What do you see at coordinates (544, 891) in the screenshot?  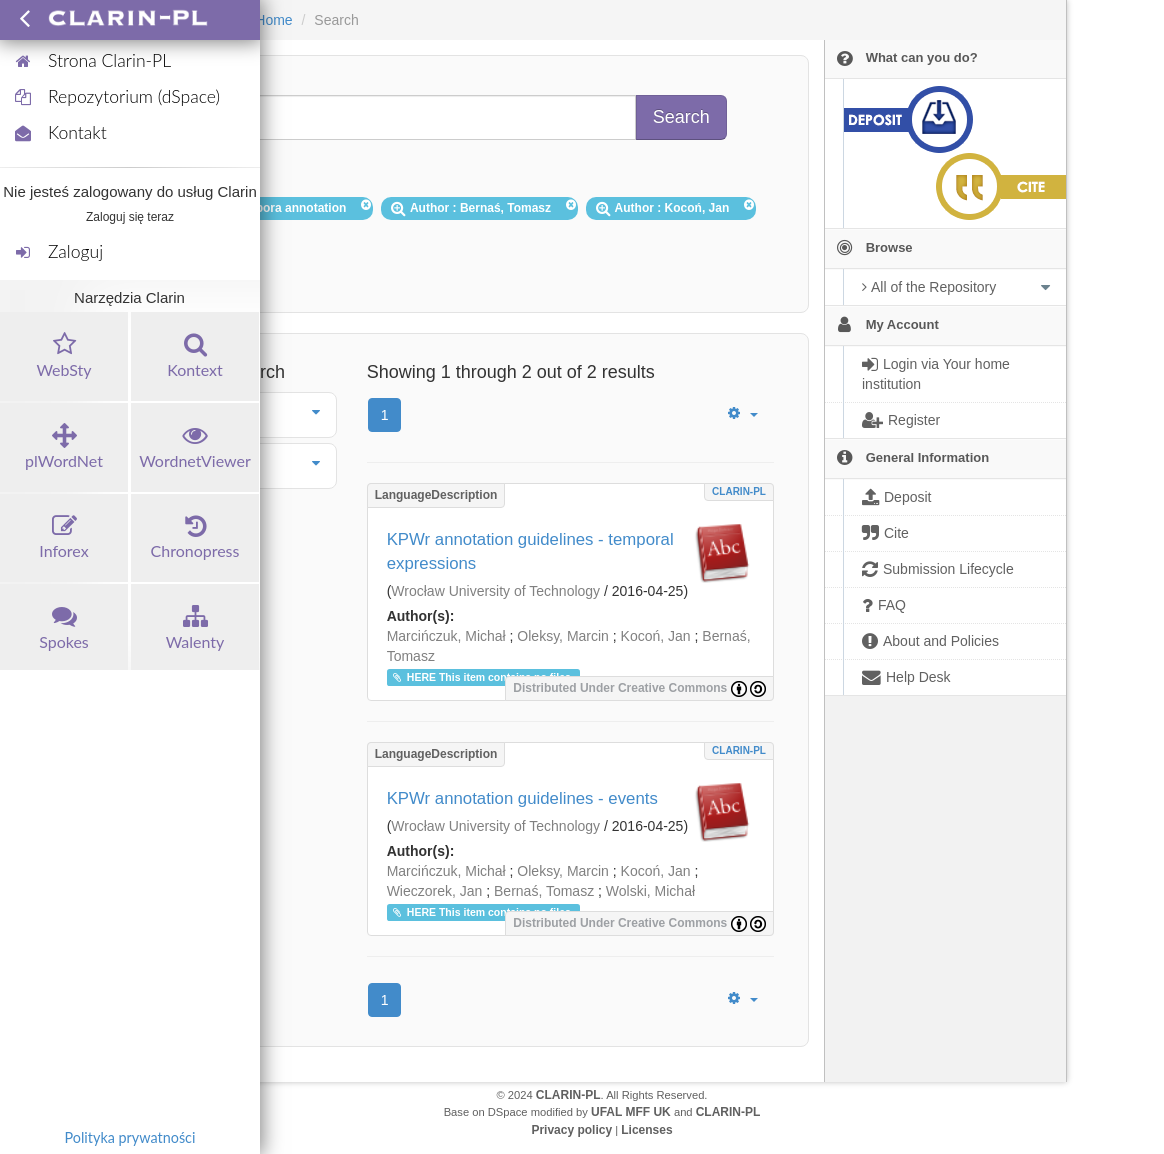 I see `Bernaś, Tomasz` at bounding box center [544, 891].